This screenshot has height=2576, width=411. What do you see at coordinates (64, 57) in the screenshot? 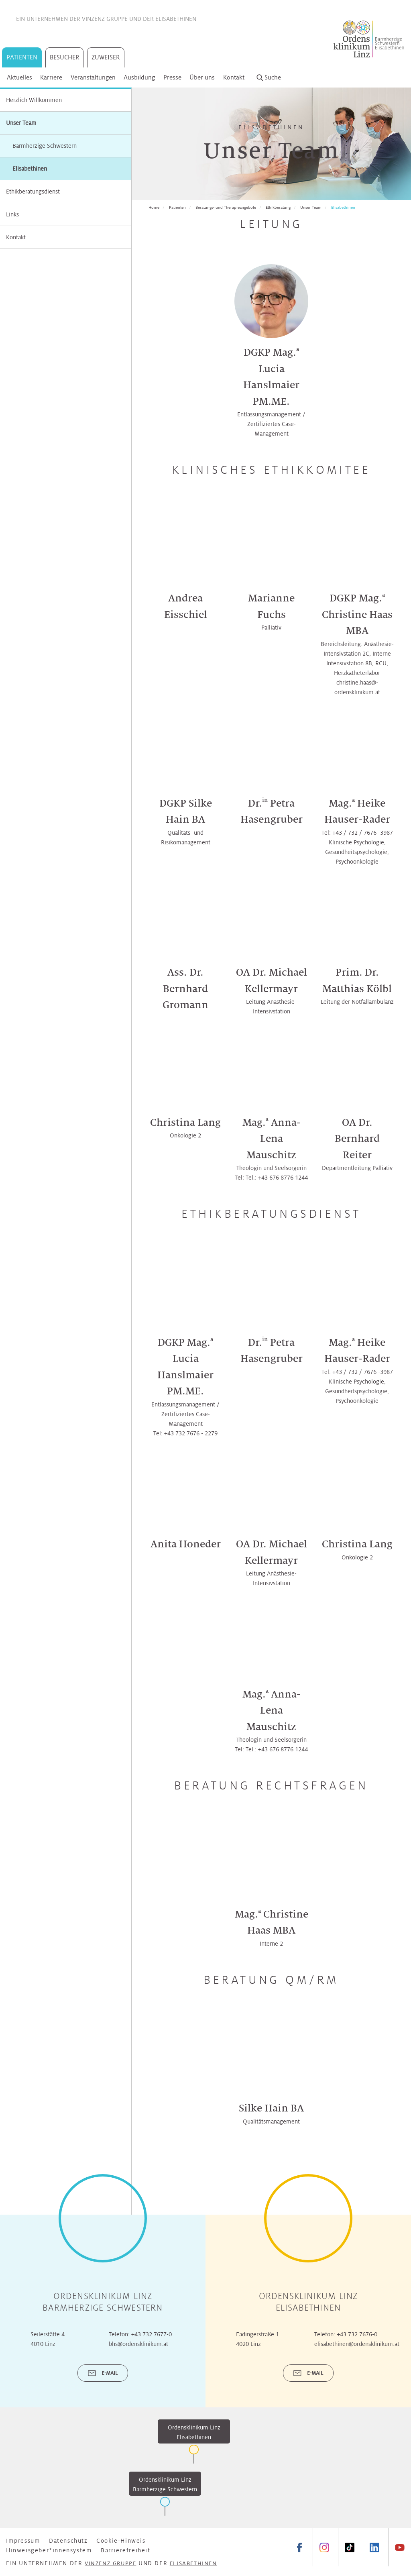
I see `Besucher` at bounding box center [64, 57].